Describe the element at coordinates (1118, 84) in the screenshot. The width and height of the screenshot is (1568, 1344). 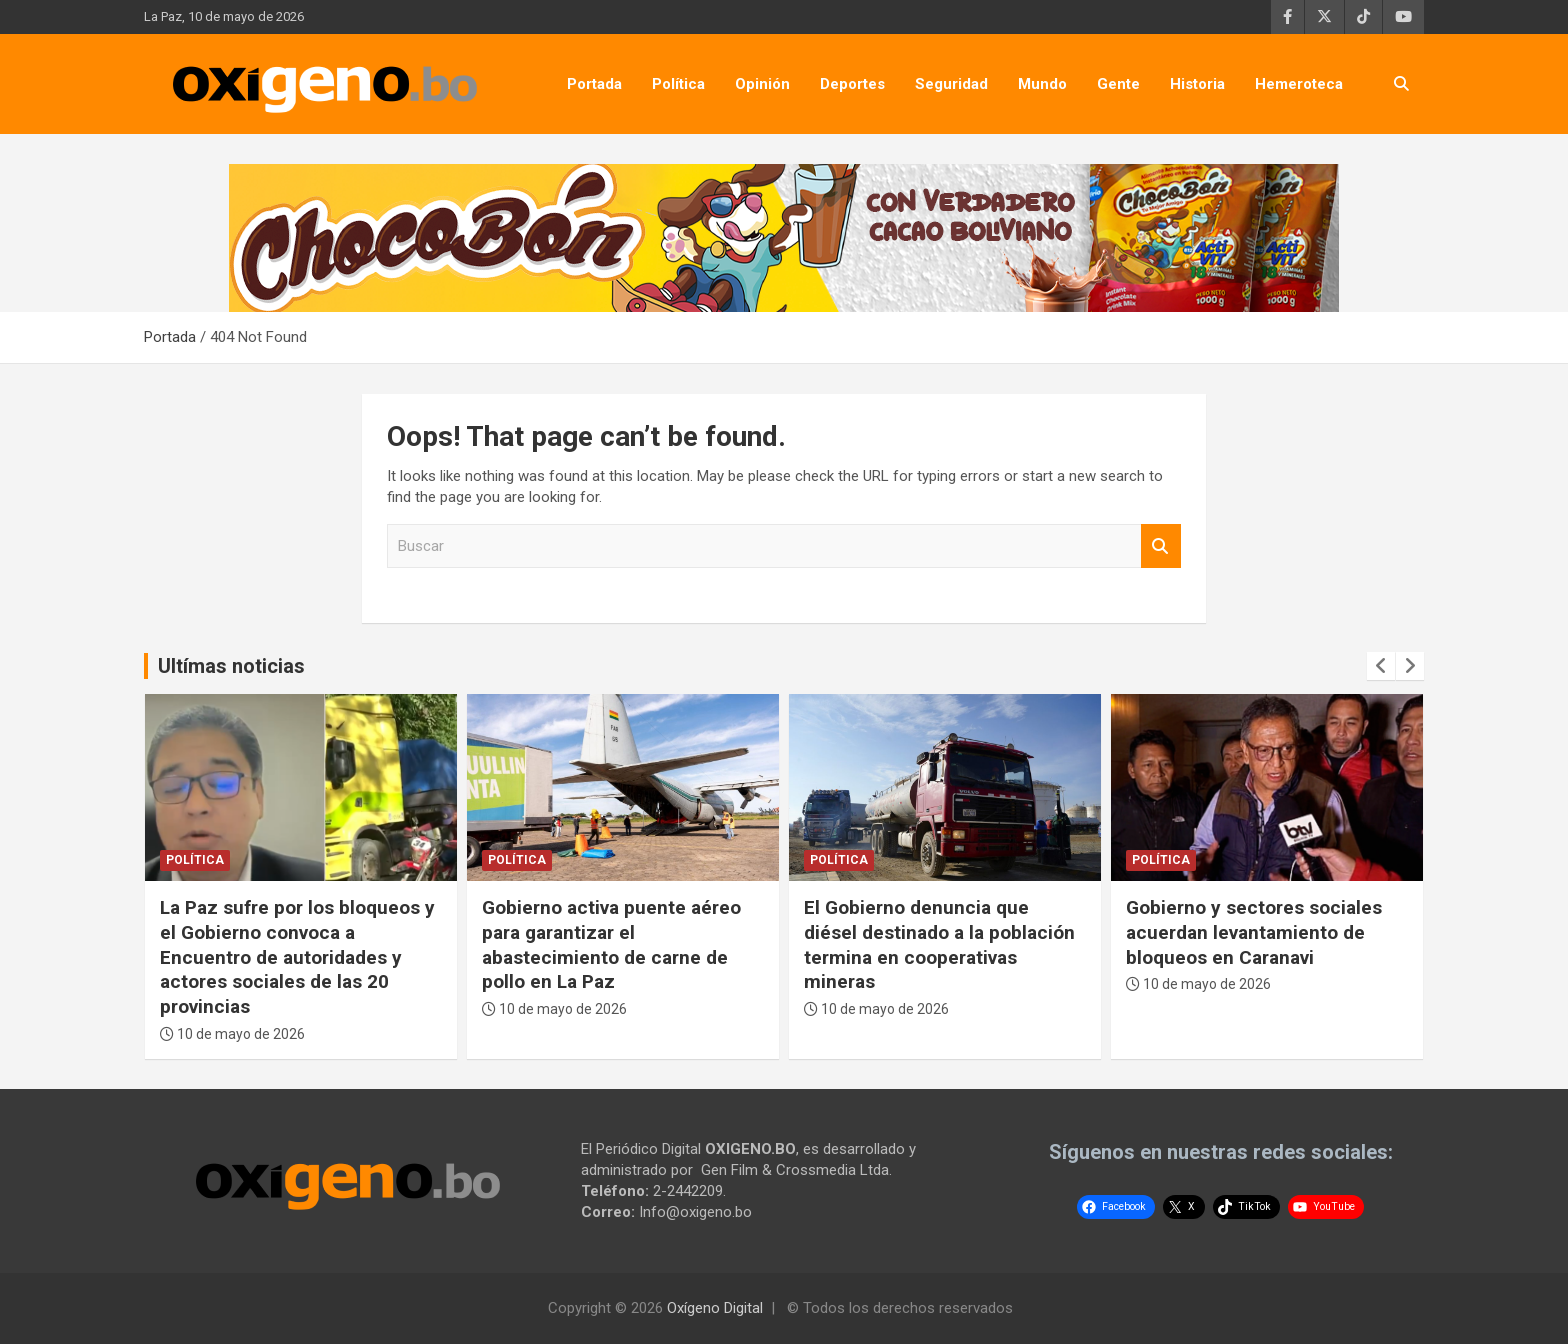
I see `Gente` at that location.